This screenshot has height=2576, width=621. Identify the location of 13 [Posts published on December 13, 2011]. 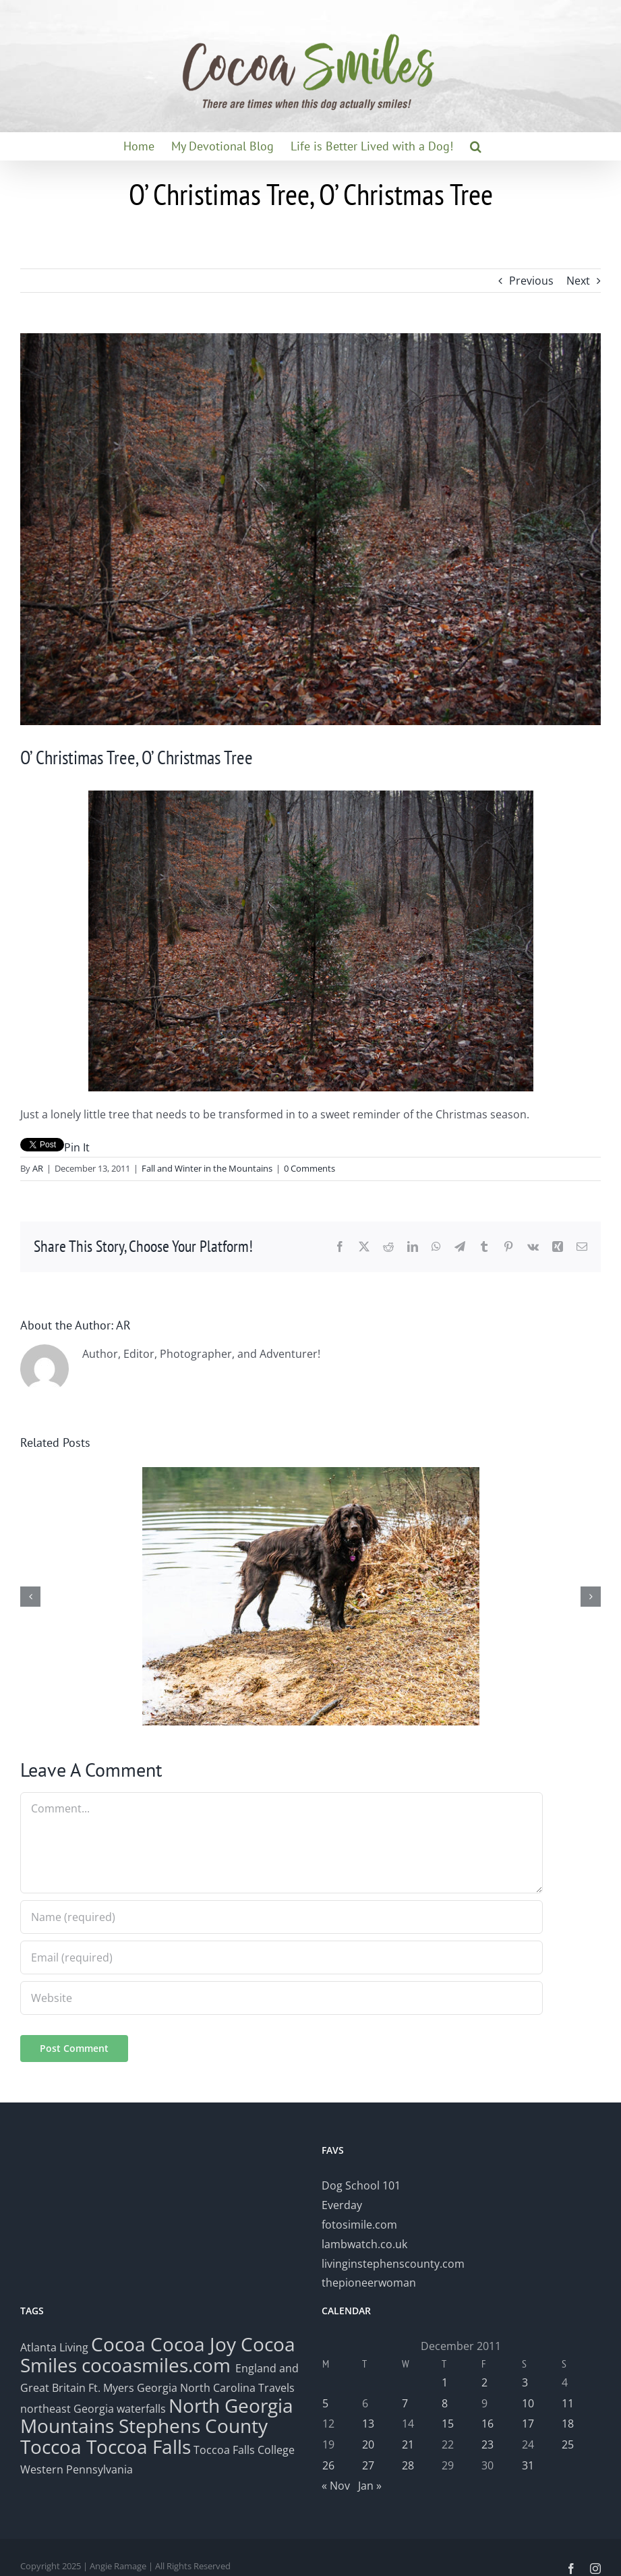
(368, 2423).